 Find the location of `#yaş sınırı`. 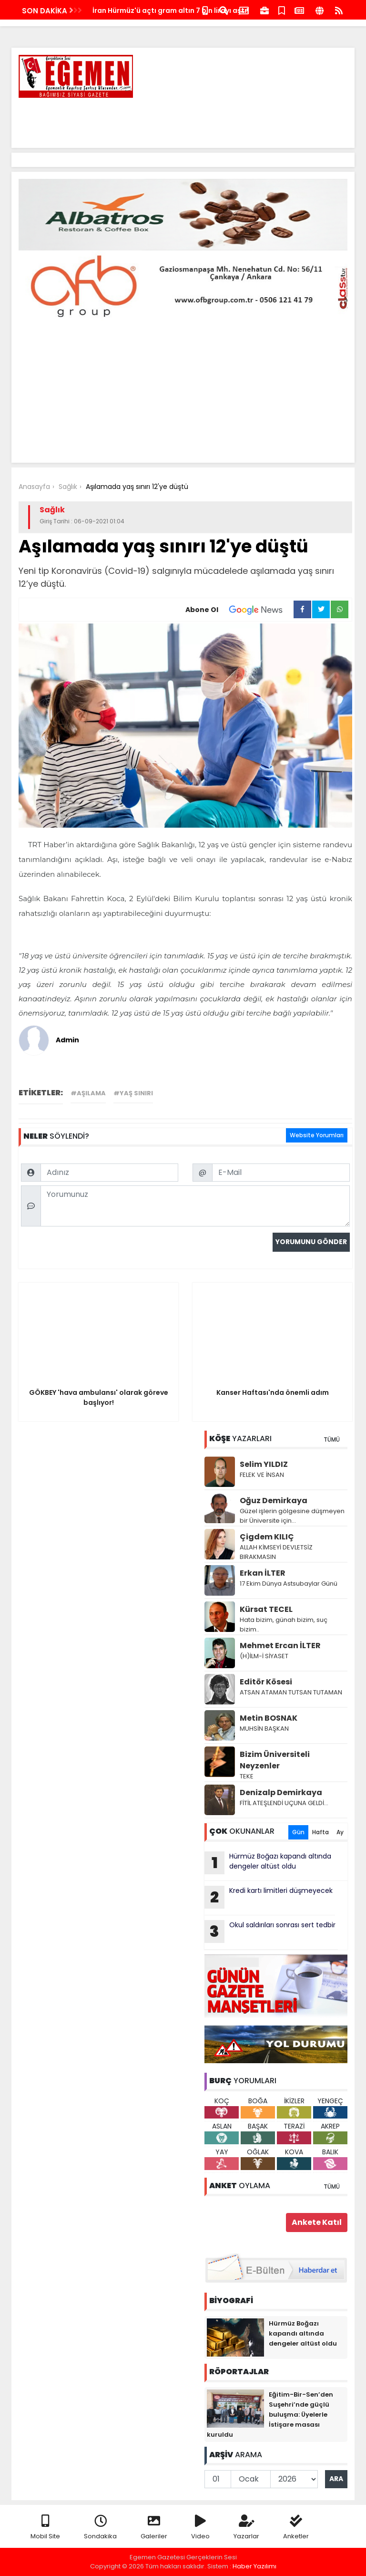

#yaş sınırı is located at coordinates (133, 1093).